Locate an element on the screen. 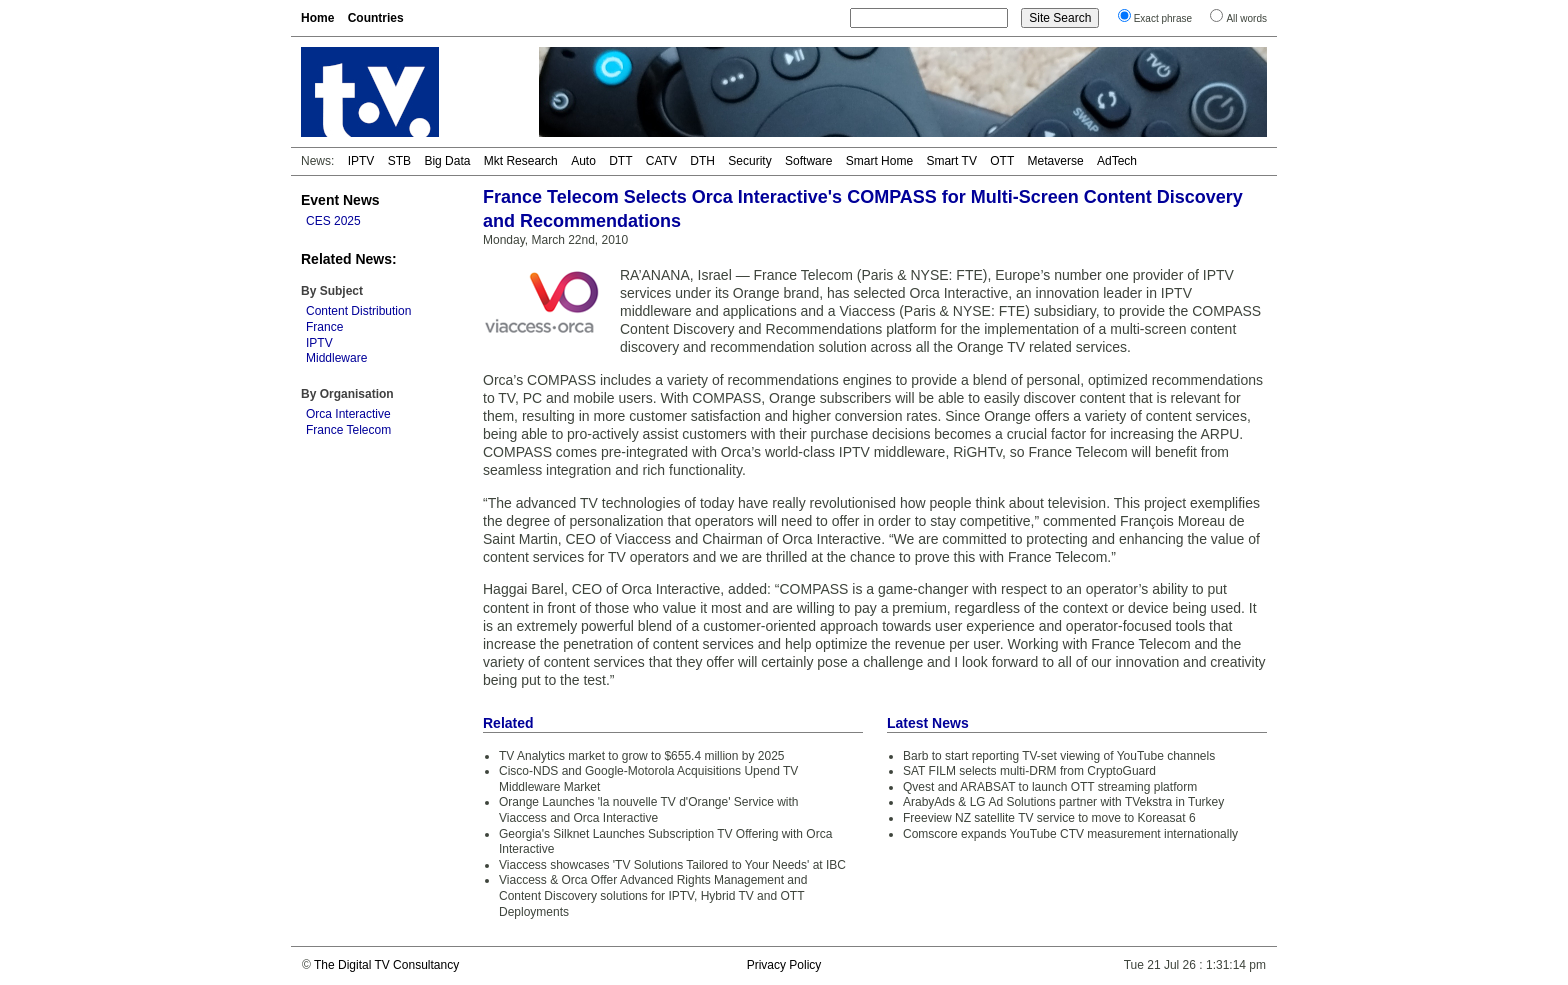  ArabyAds & LG Ad Solutions partner with TVekstra in Turkey is located at coordinates (1063, 802).